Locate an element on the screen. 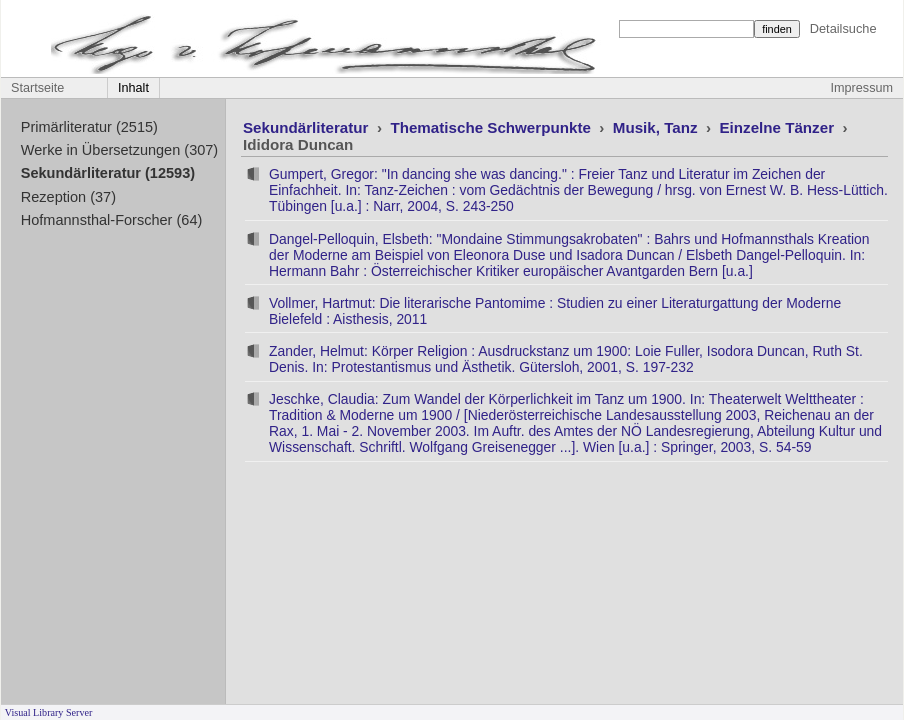 This screenshot has height=720, width=904. Hofmannsthal-Forscher (64) is located at coordinates (112, 220).